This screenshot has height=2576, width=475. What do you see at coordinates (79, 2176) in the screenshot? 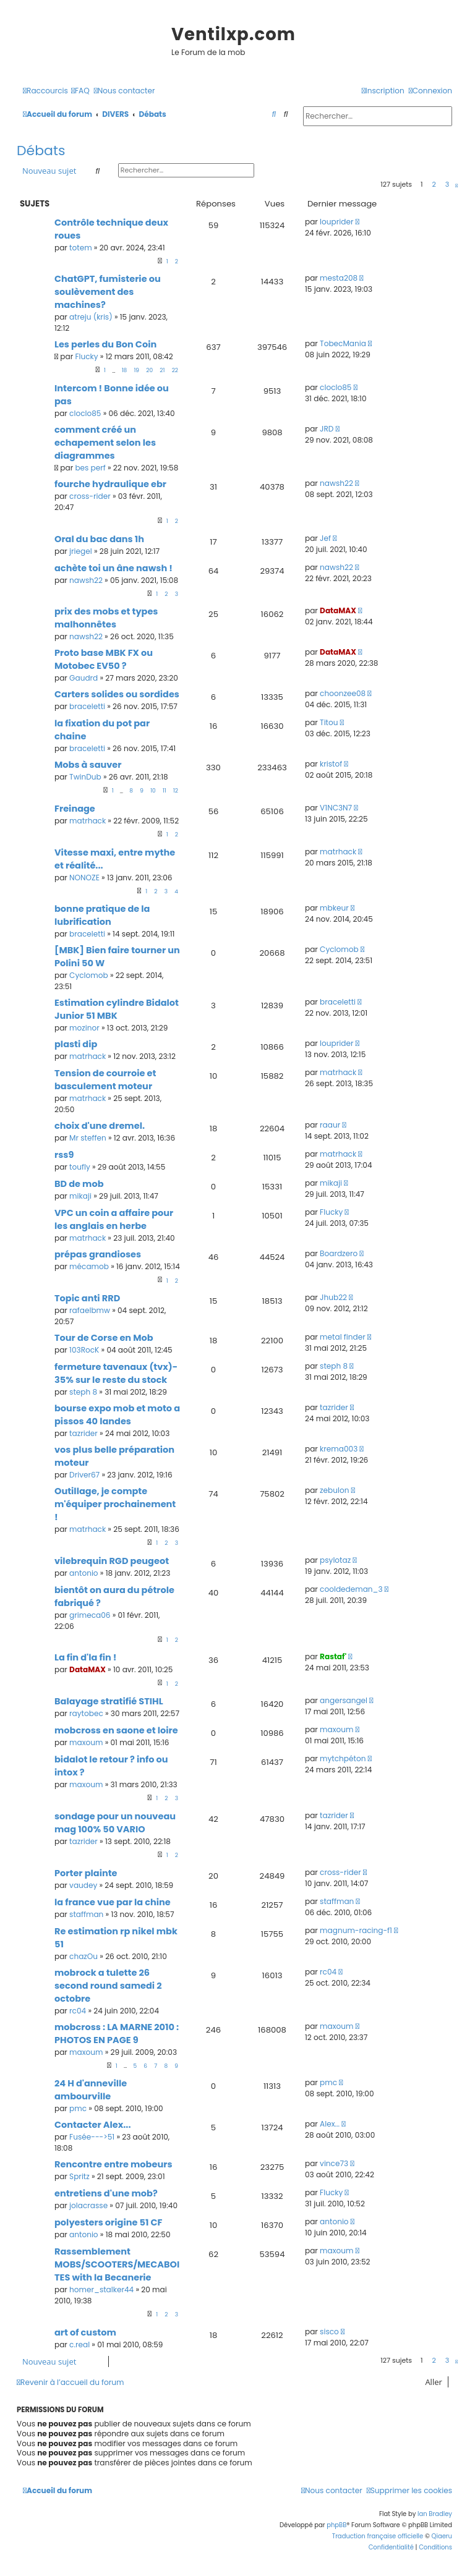
I see `Spritz` at bounding box center [79, 2176].